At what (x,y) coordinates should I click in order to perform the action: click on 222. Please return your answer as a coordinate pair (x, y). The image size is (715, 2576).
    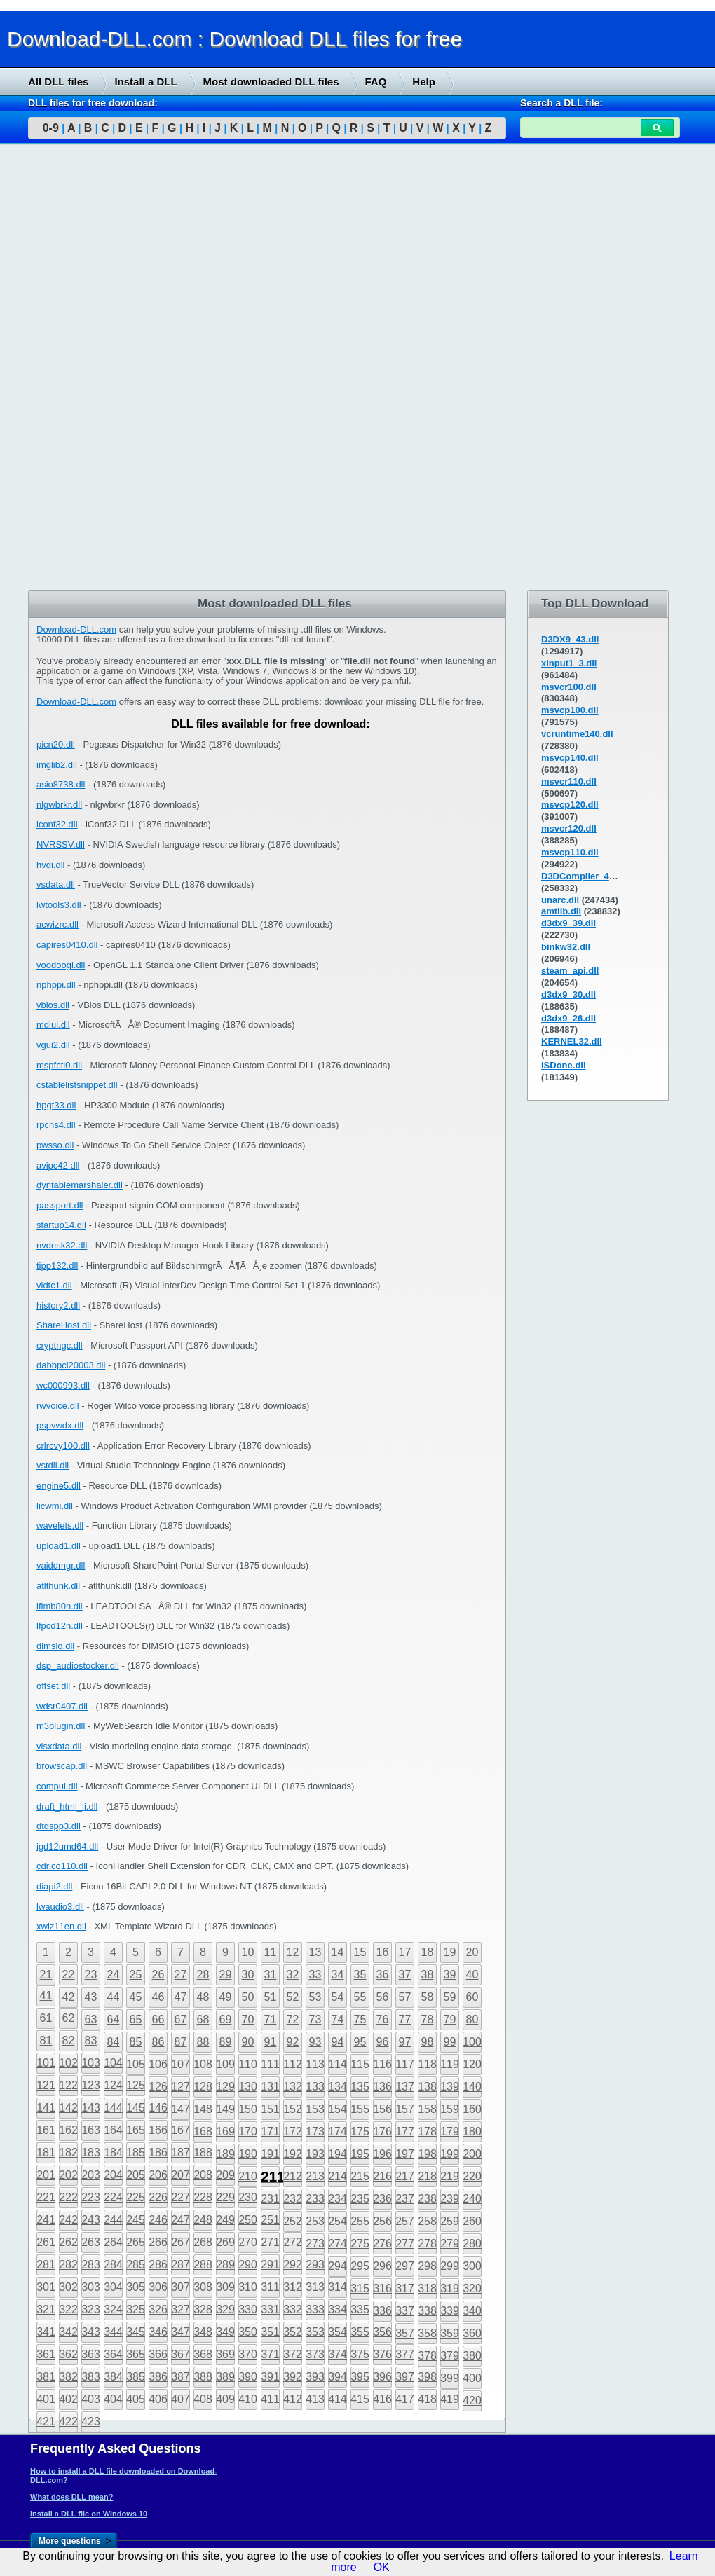
    Looking at the image, I should click on (68, 2197).